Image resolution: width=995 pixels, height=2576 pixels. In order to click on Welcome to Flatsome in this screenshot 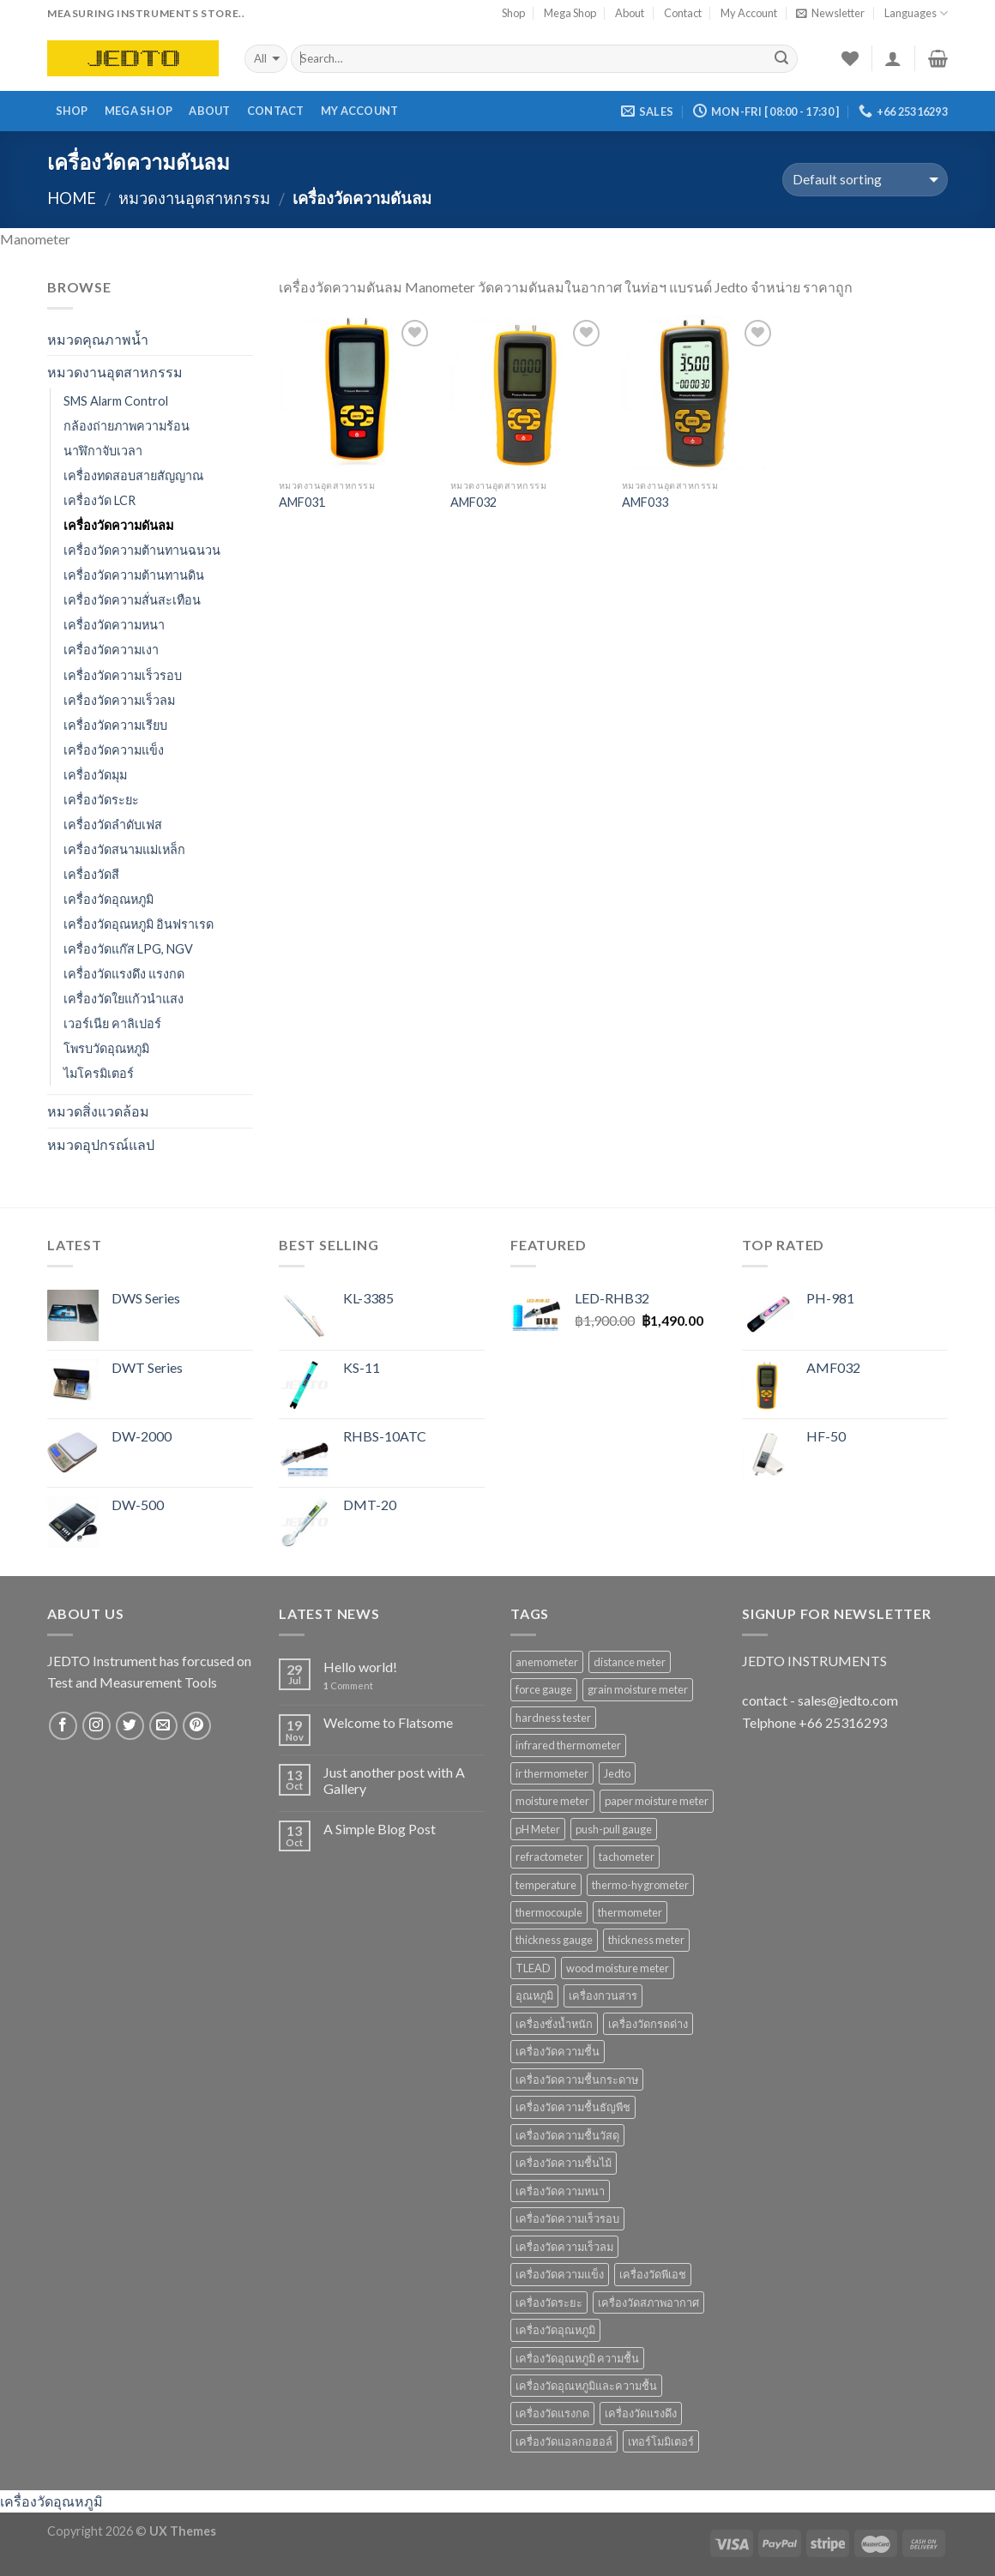, I will do `click(388, 1722)`.